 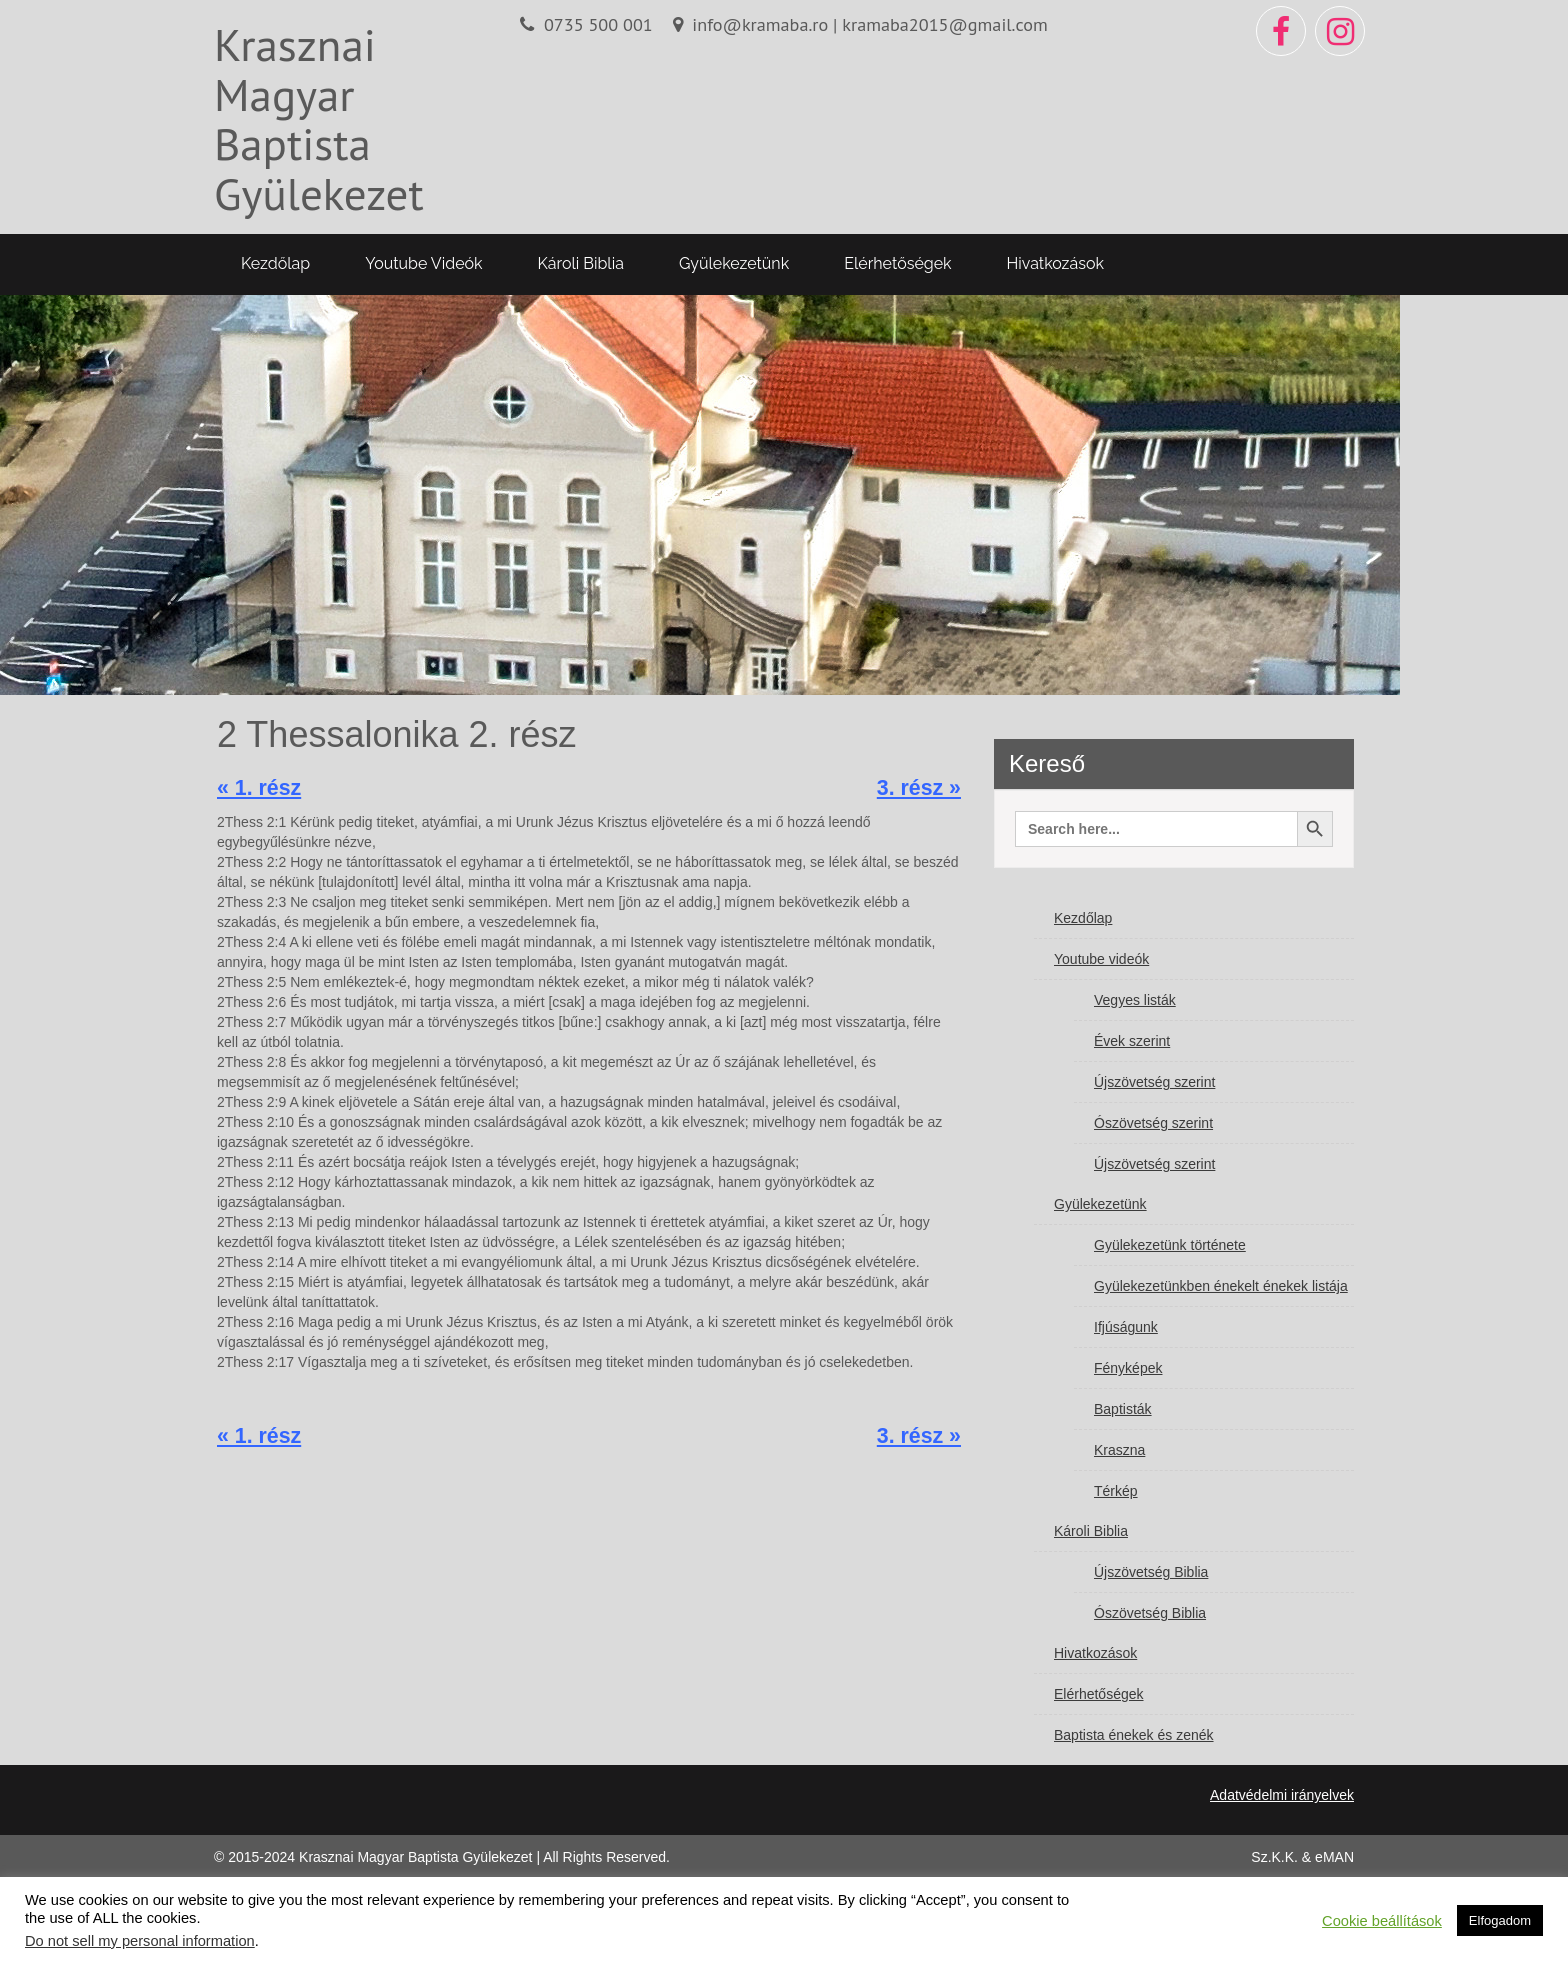 What do you see at coordinates (1126, 1327) in the screenshot?
I see `Ifjúságunk` at bounding box center [1126, 1327].